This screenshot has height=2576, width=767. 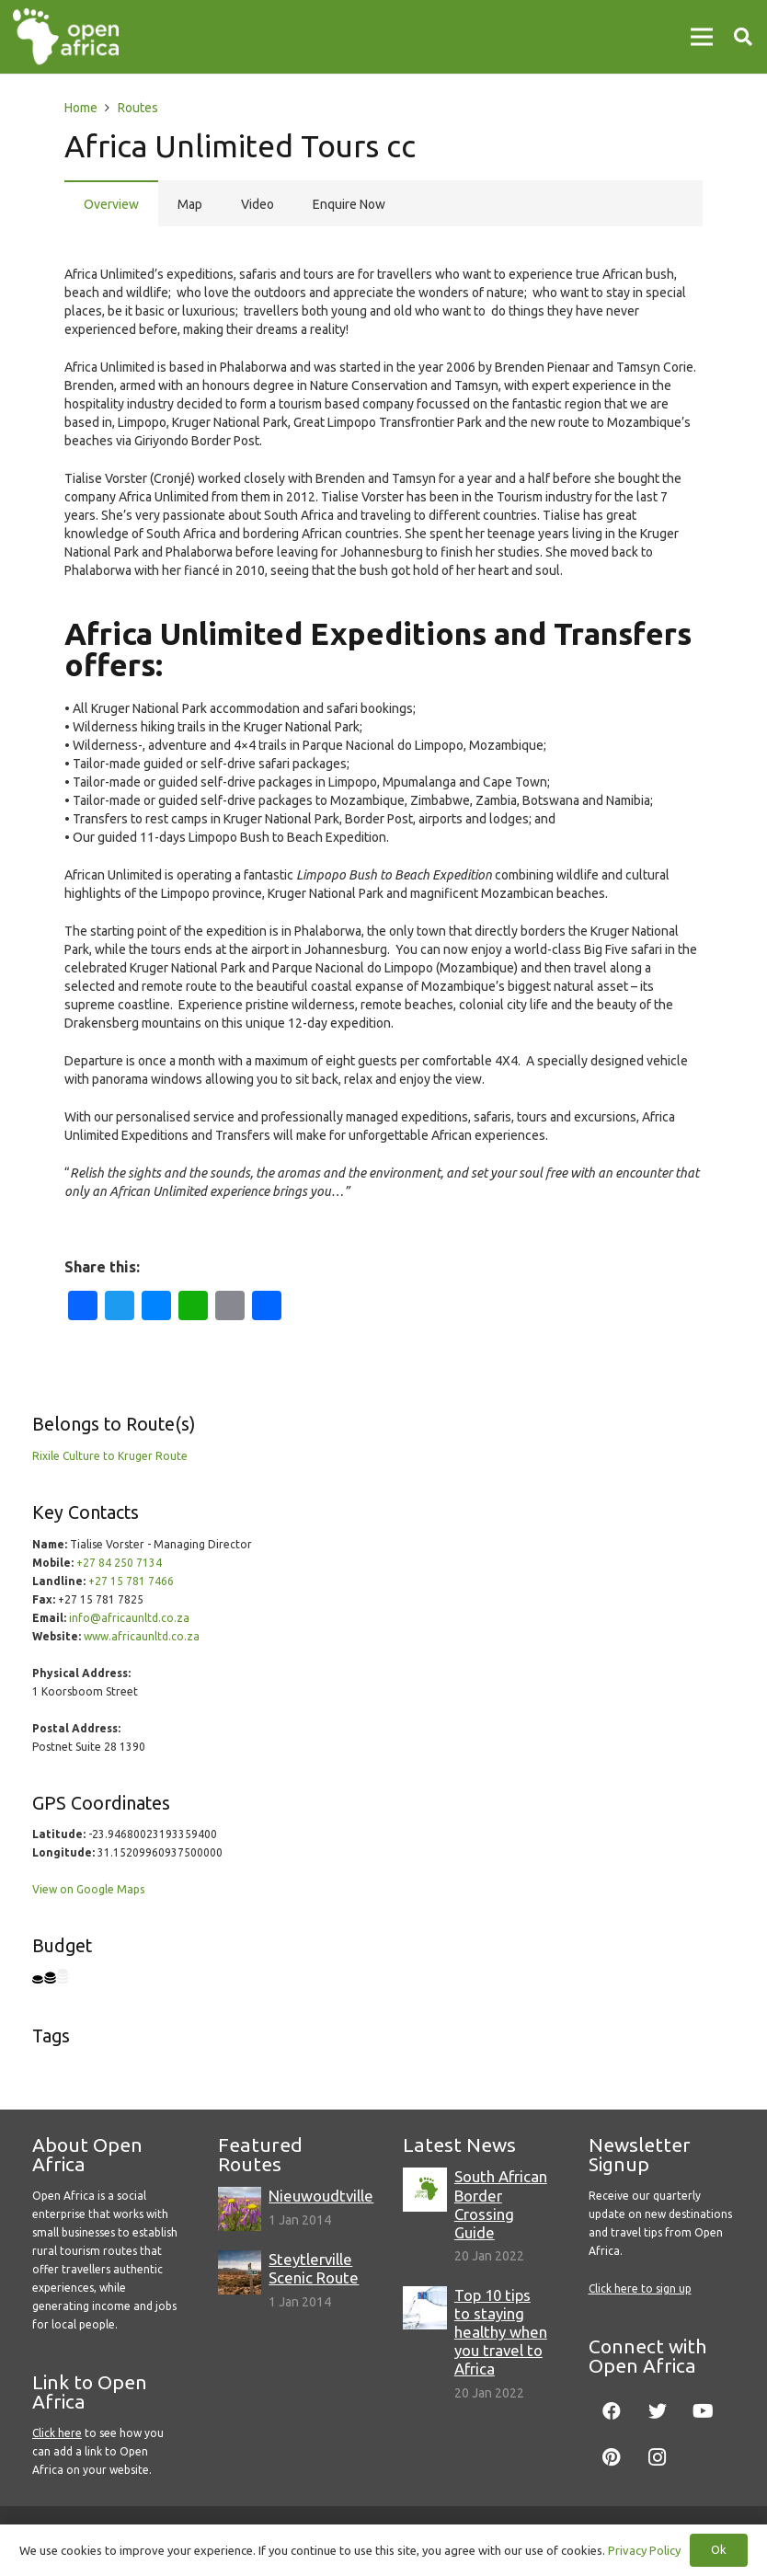 I want to click on Rixile Culture to Kruger Route, so click(x=110, y=1456).